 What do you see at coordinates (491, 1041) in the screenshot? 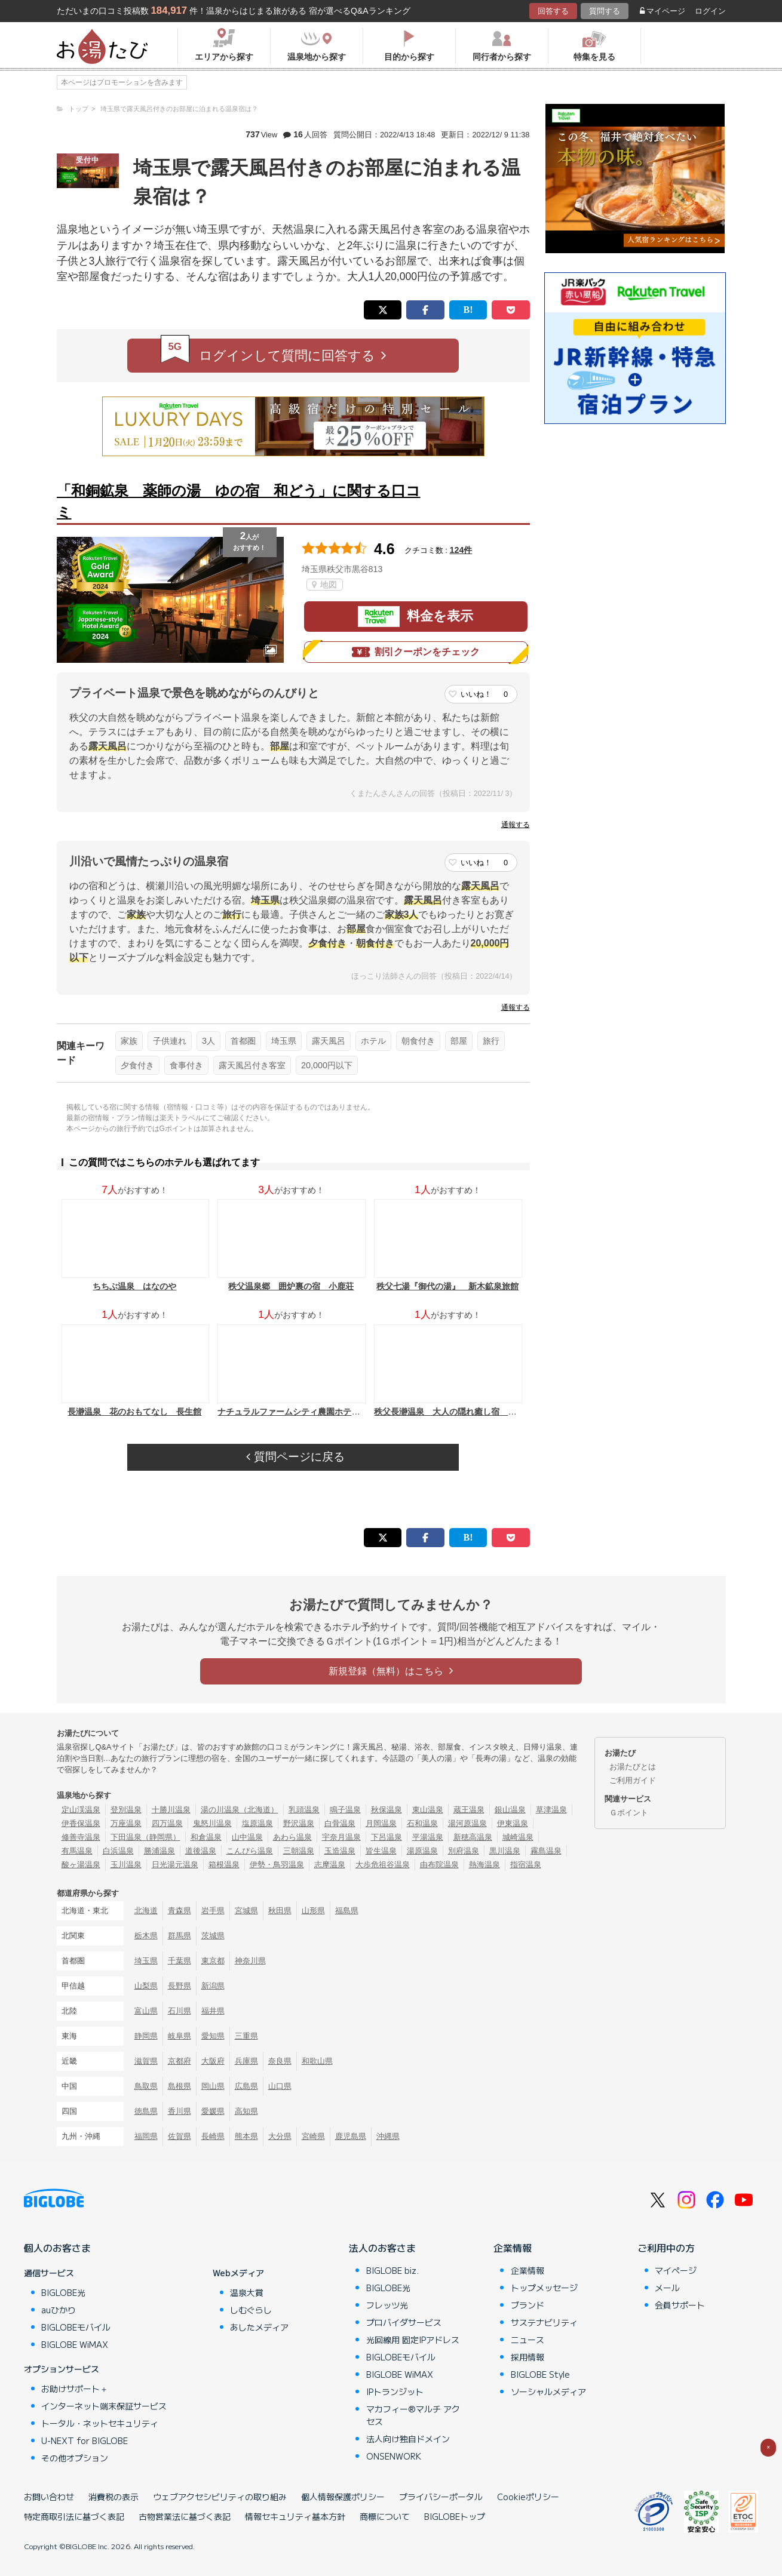
I see `旅行` at bounding box center [491, 1041].